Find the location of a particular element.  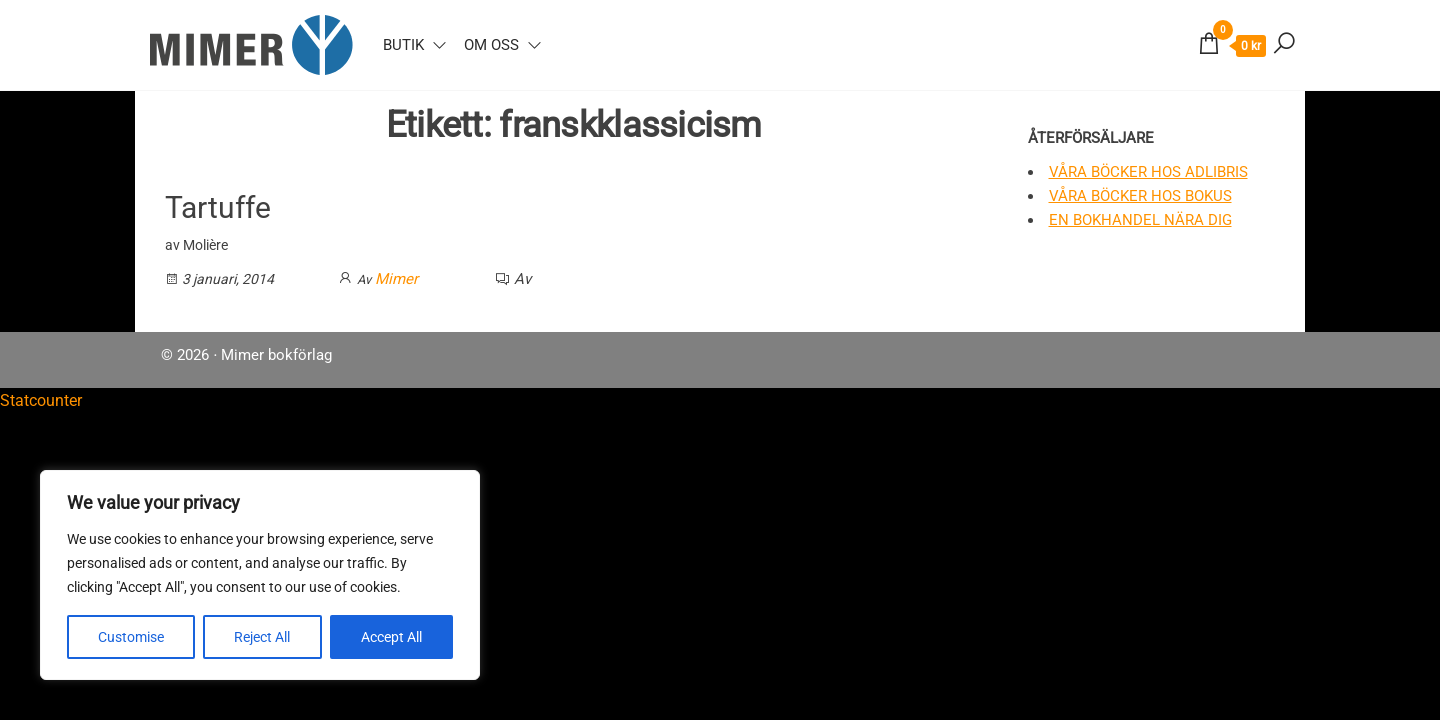

Tartuffe is located at coordinates (218, 207).